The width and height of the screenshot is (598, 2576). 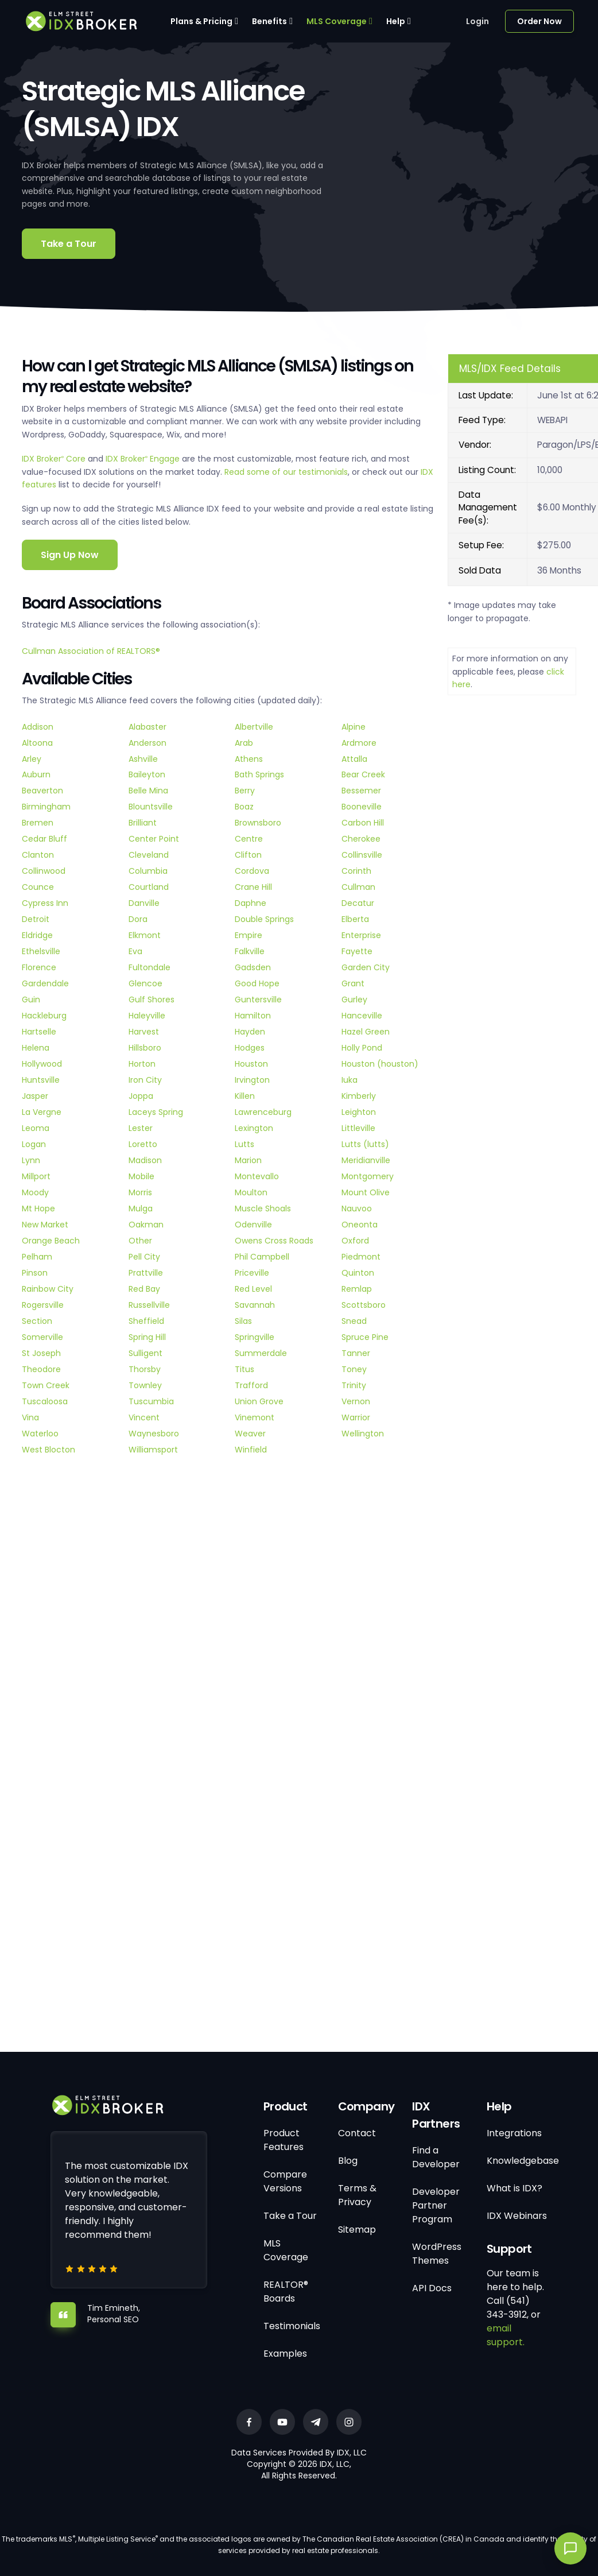 What do you see at coordinates (365, 1337) in the screenshot?
I see `Spruce Pine` at bounding box center [365, 1337].